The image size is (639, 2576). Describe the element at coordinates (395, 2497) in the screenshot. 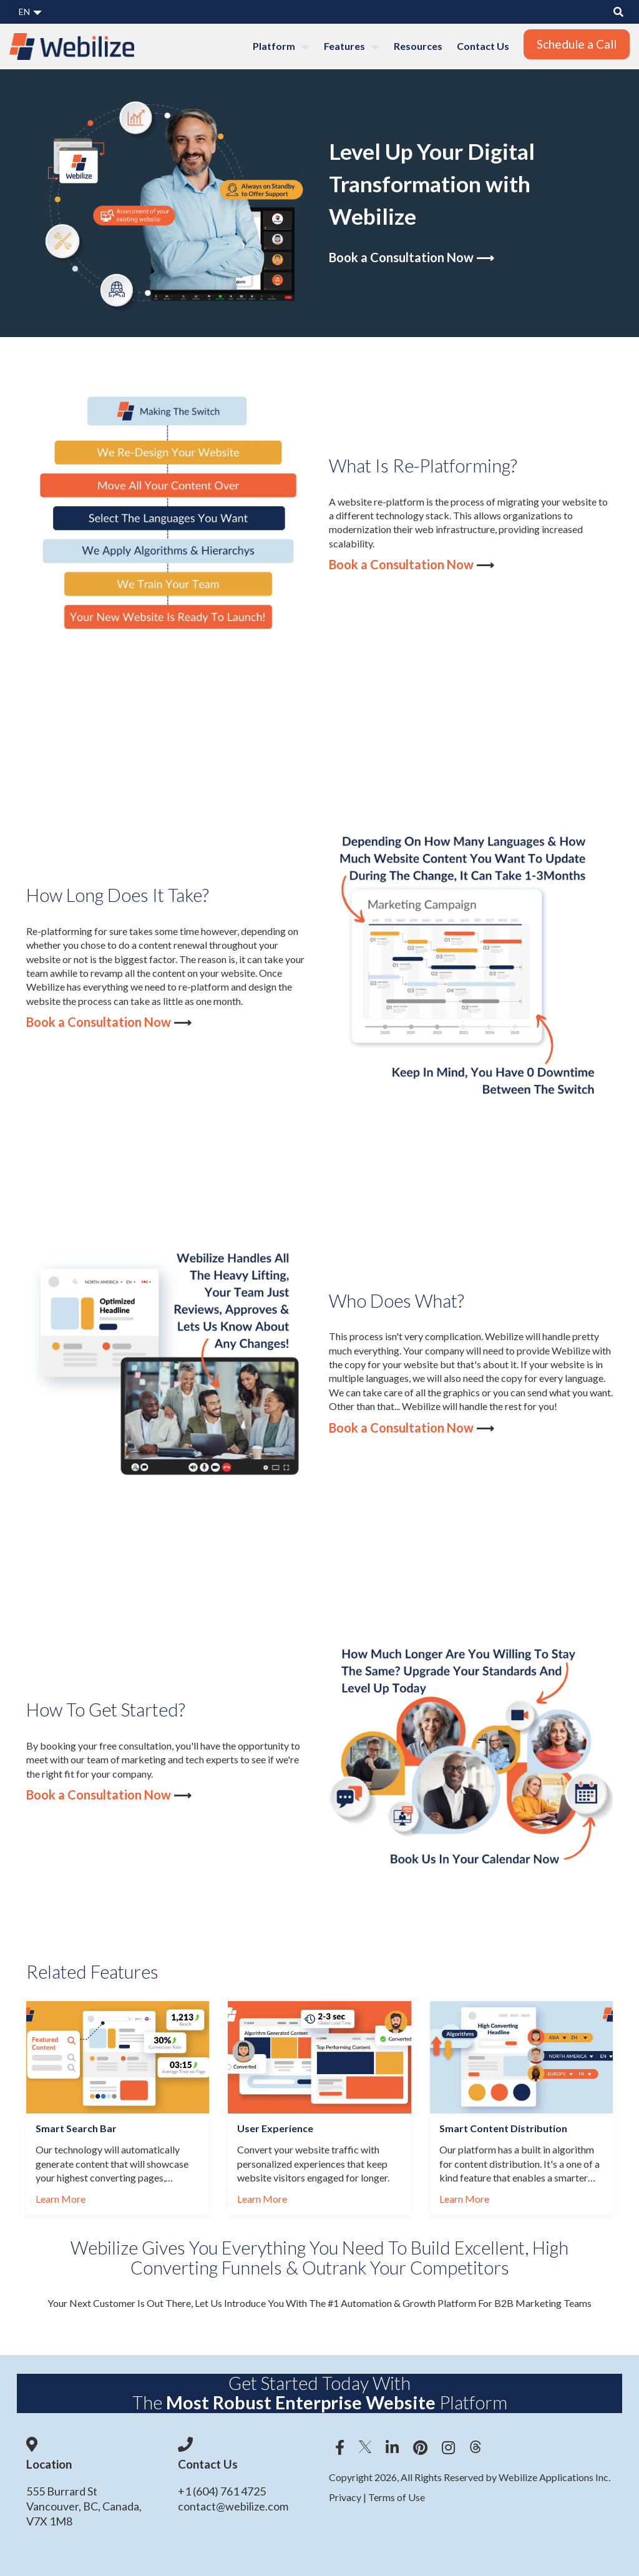

I see `Terms of Use` at that location.